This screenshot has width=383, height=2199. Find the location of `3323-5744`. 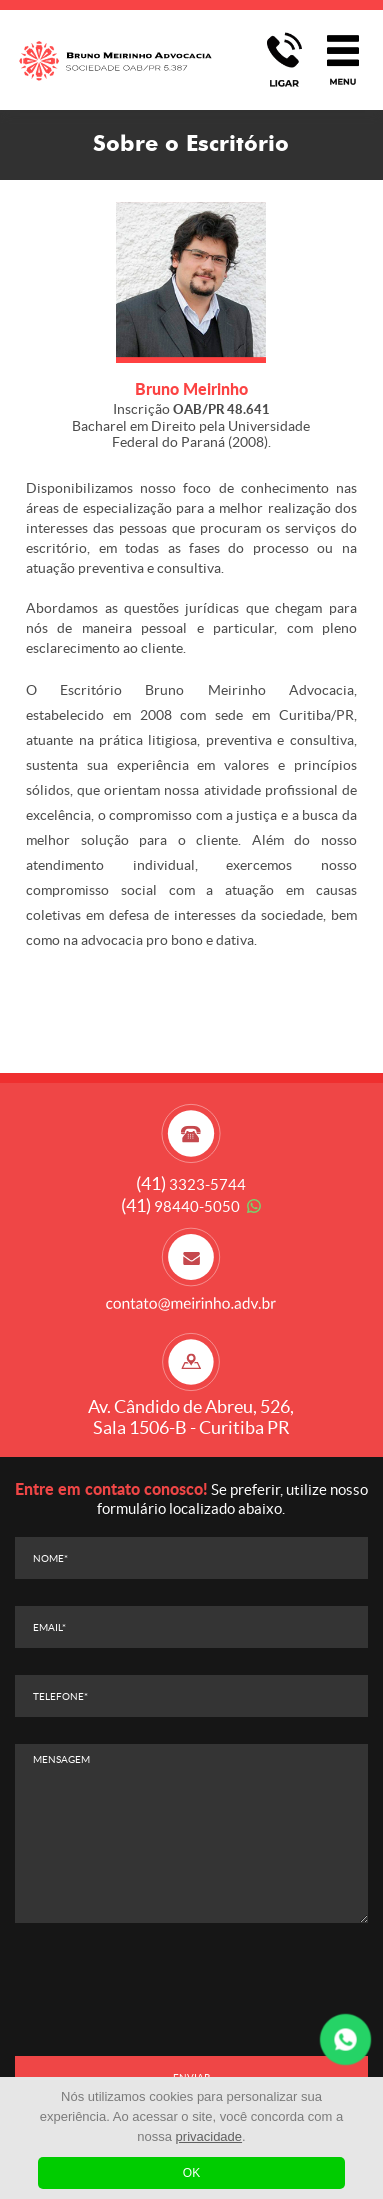

3323-5744 is located at coordinates (191, 1184).